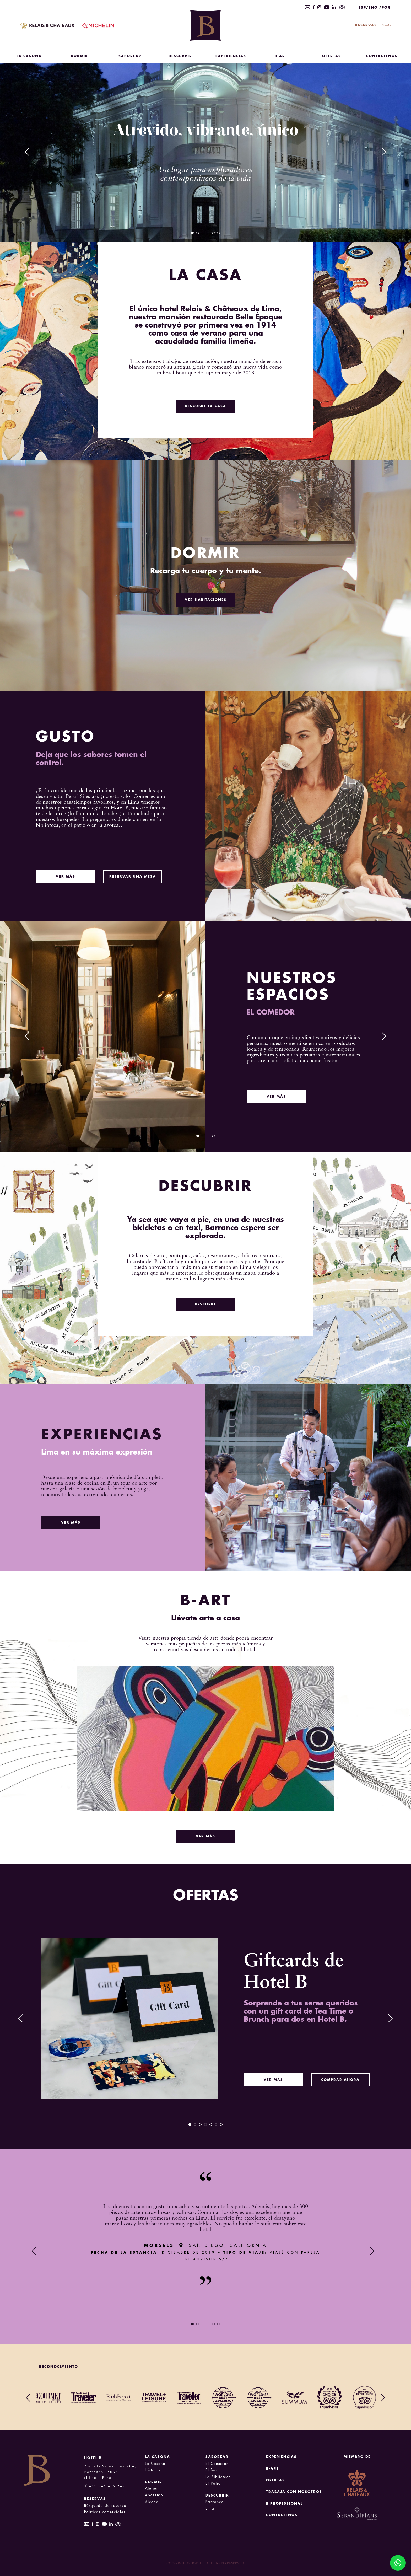 The height and width of the screenshot is (2576, 411). What do you see at coordinates (218, 2477) in the screenshot?
I see `La Biblioteca` at bounding box center [218, 2477].